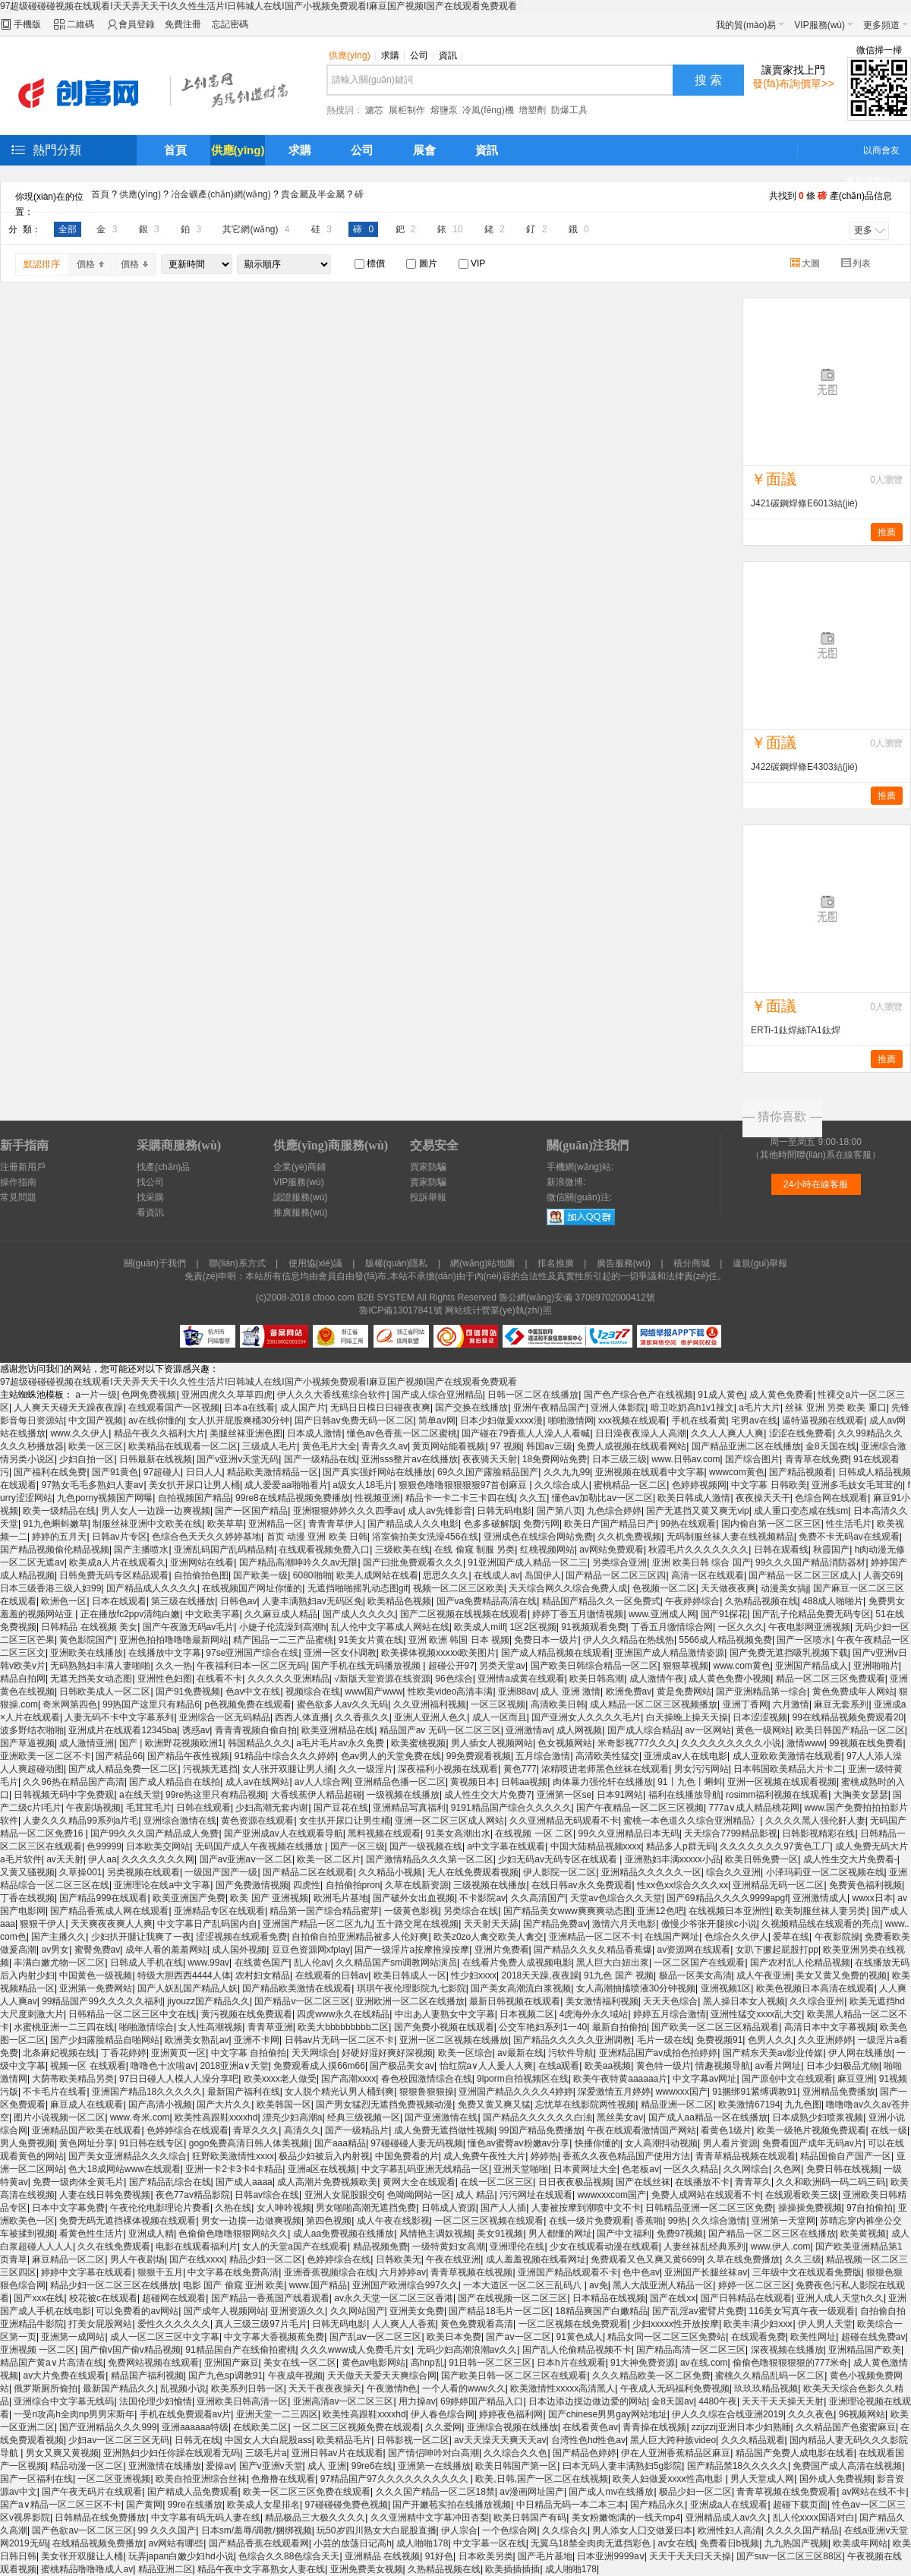 This screenshot has width=911, height=2576. I want to click on 男人插女人视频网站, so click(492, 1743).